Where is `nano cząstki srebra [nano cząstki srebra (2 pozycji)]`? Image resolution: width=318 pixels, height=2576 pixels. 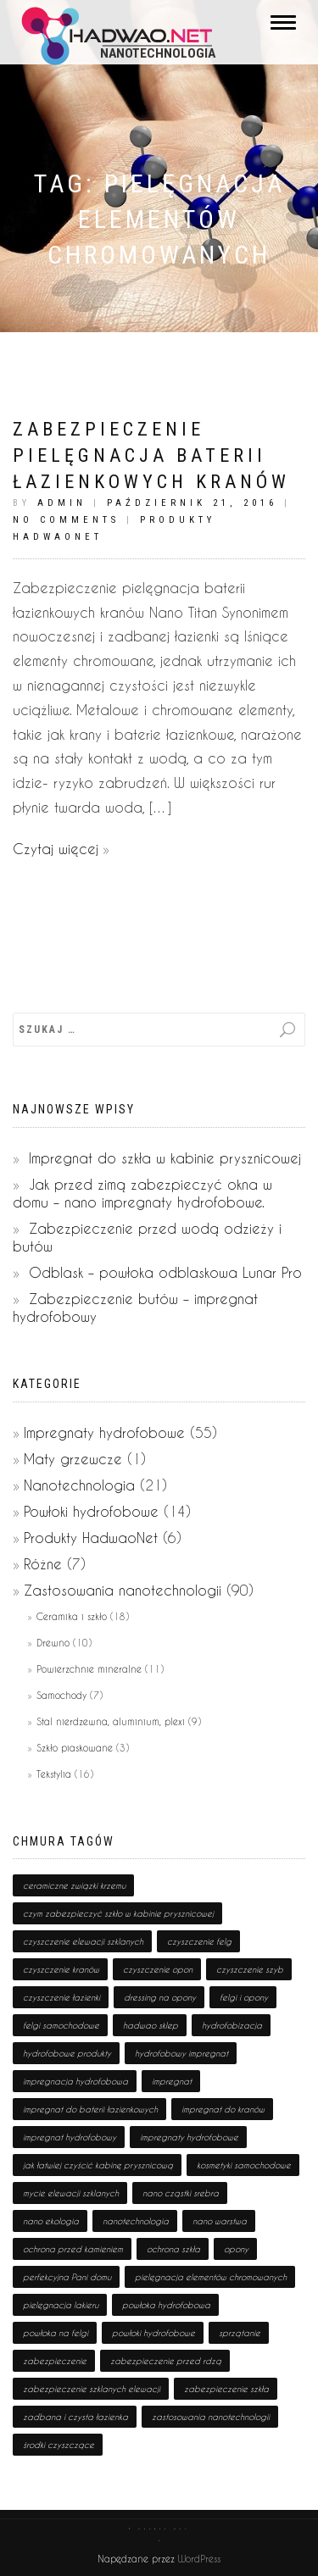 nano cząstki srebra [nano cząstki srebra (2 pozycji)] is located at coordinates (180, 2193).